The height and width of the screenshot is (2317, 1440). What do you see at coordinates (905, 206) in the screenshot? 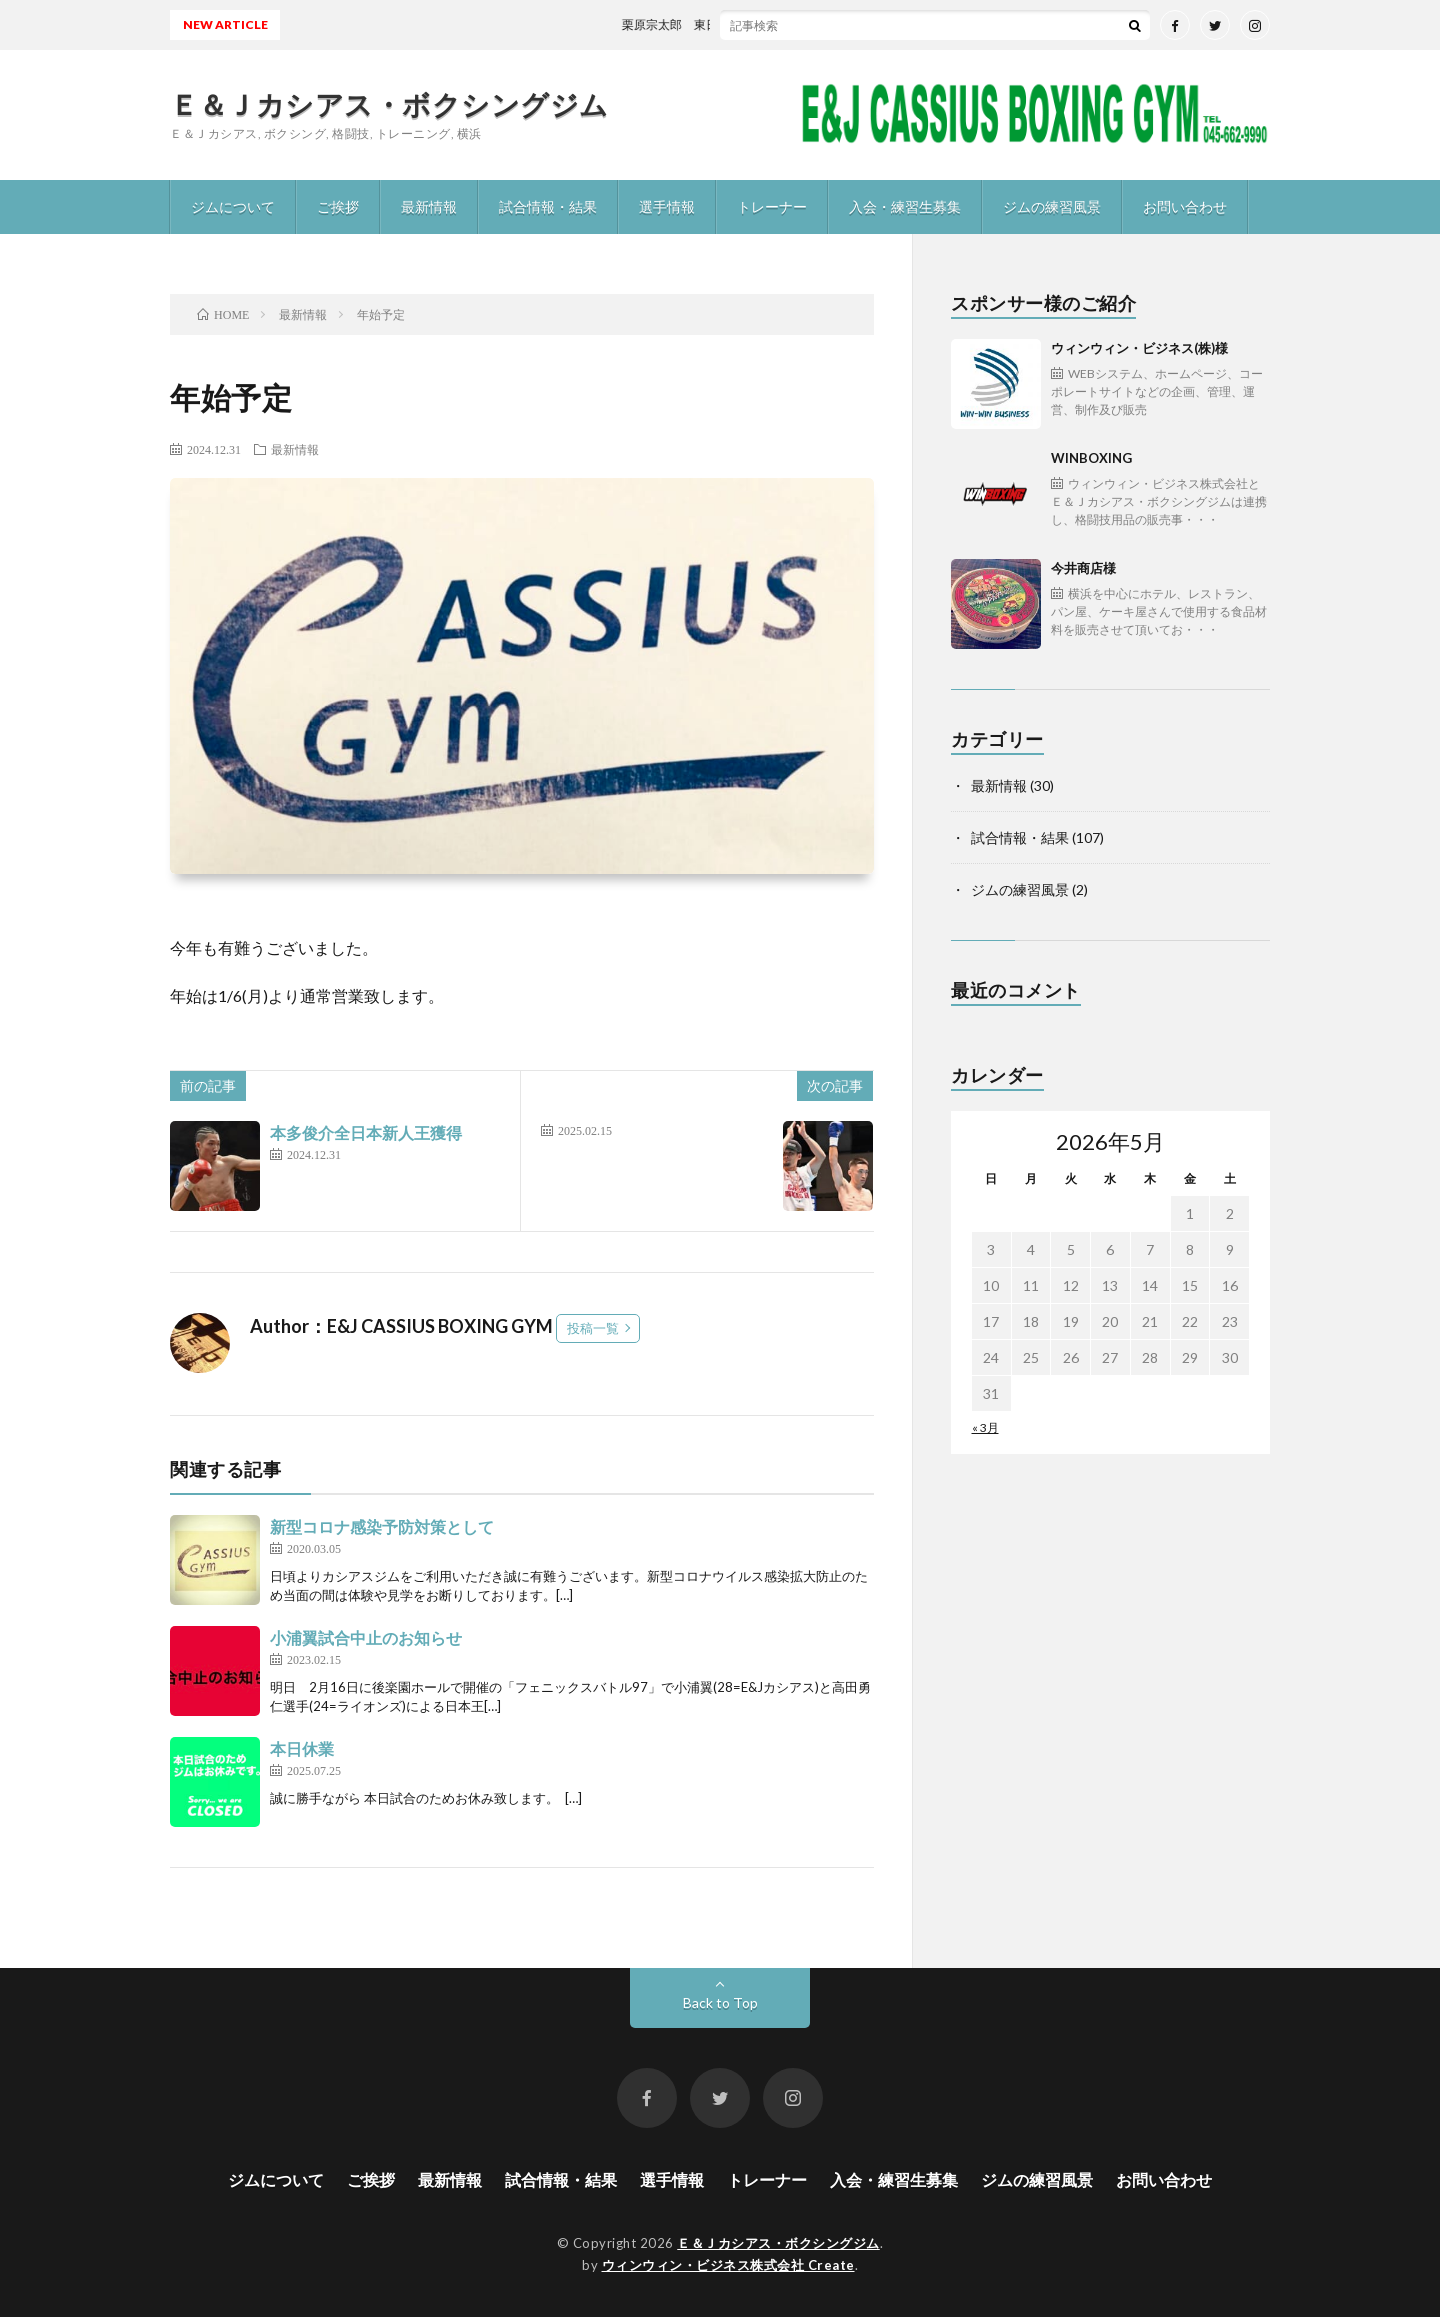
I see `入会・練習生募集` at bounding box center [905, 206].